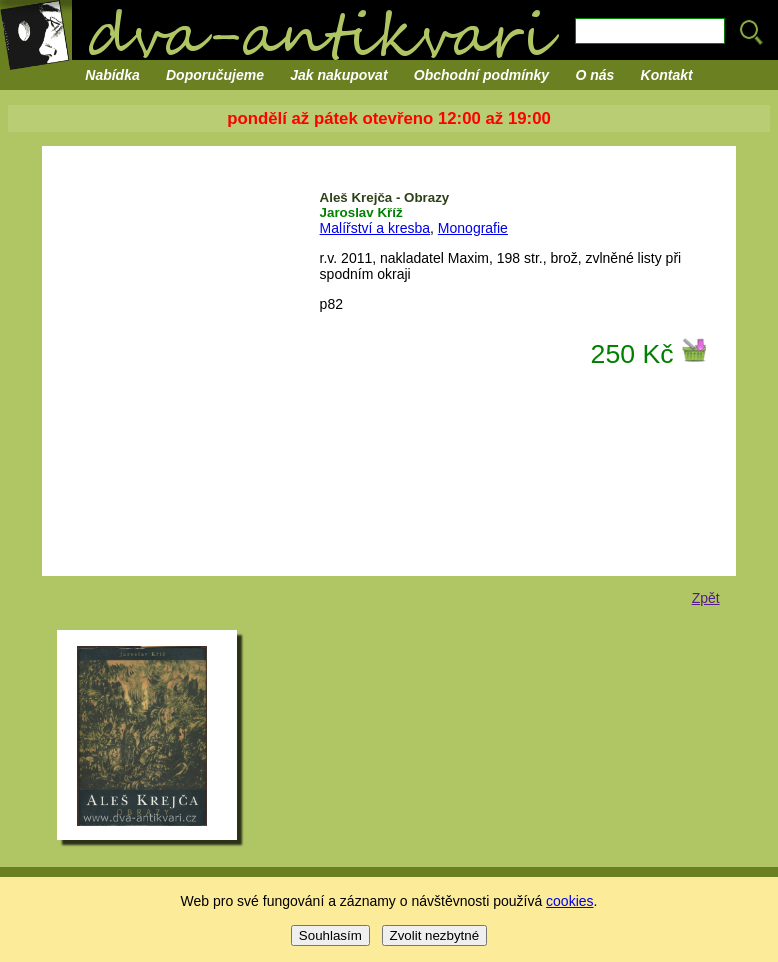 This screenshot has height=962, width=778. What do you see at coordinates (215, 75) in the screenshot?
I see `Doporučujeme` at bounding box center [215, 75].